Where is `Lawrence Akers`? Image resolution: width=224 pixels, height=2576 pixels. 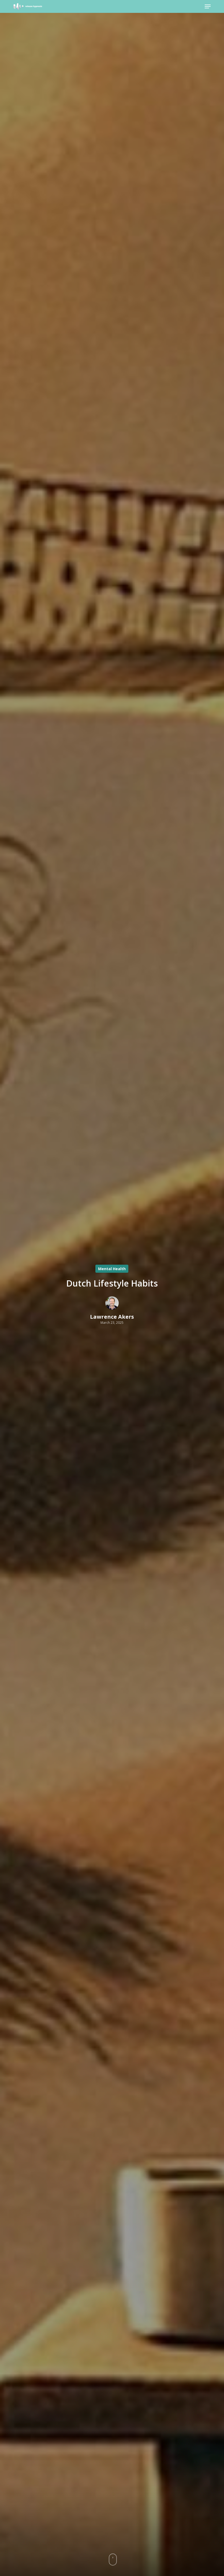
Lawrence Akers is located at coordinates (112, 1316).